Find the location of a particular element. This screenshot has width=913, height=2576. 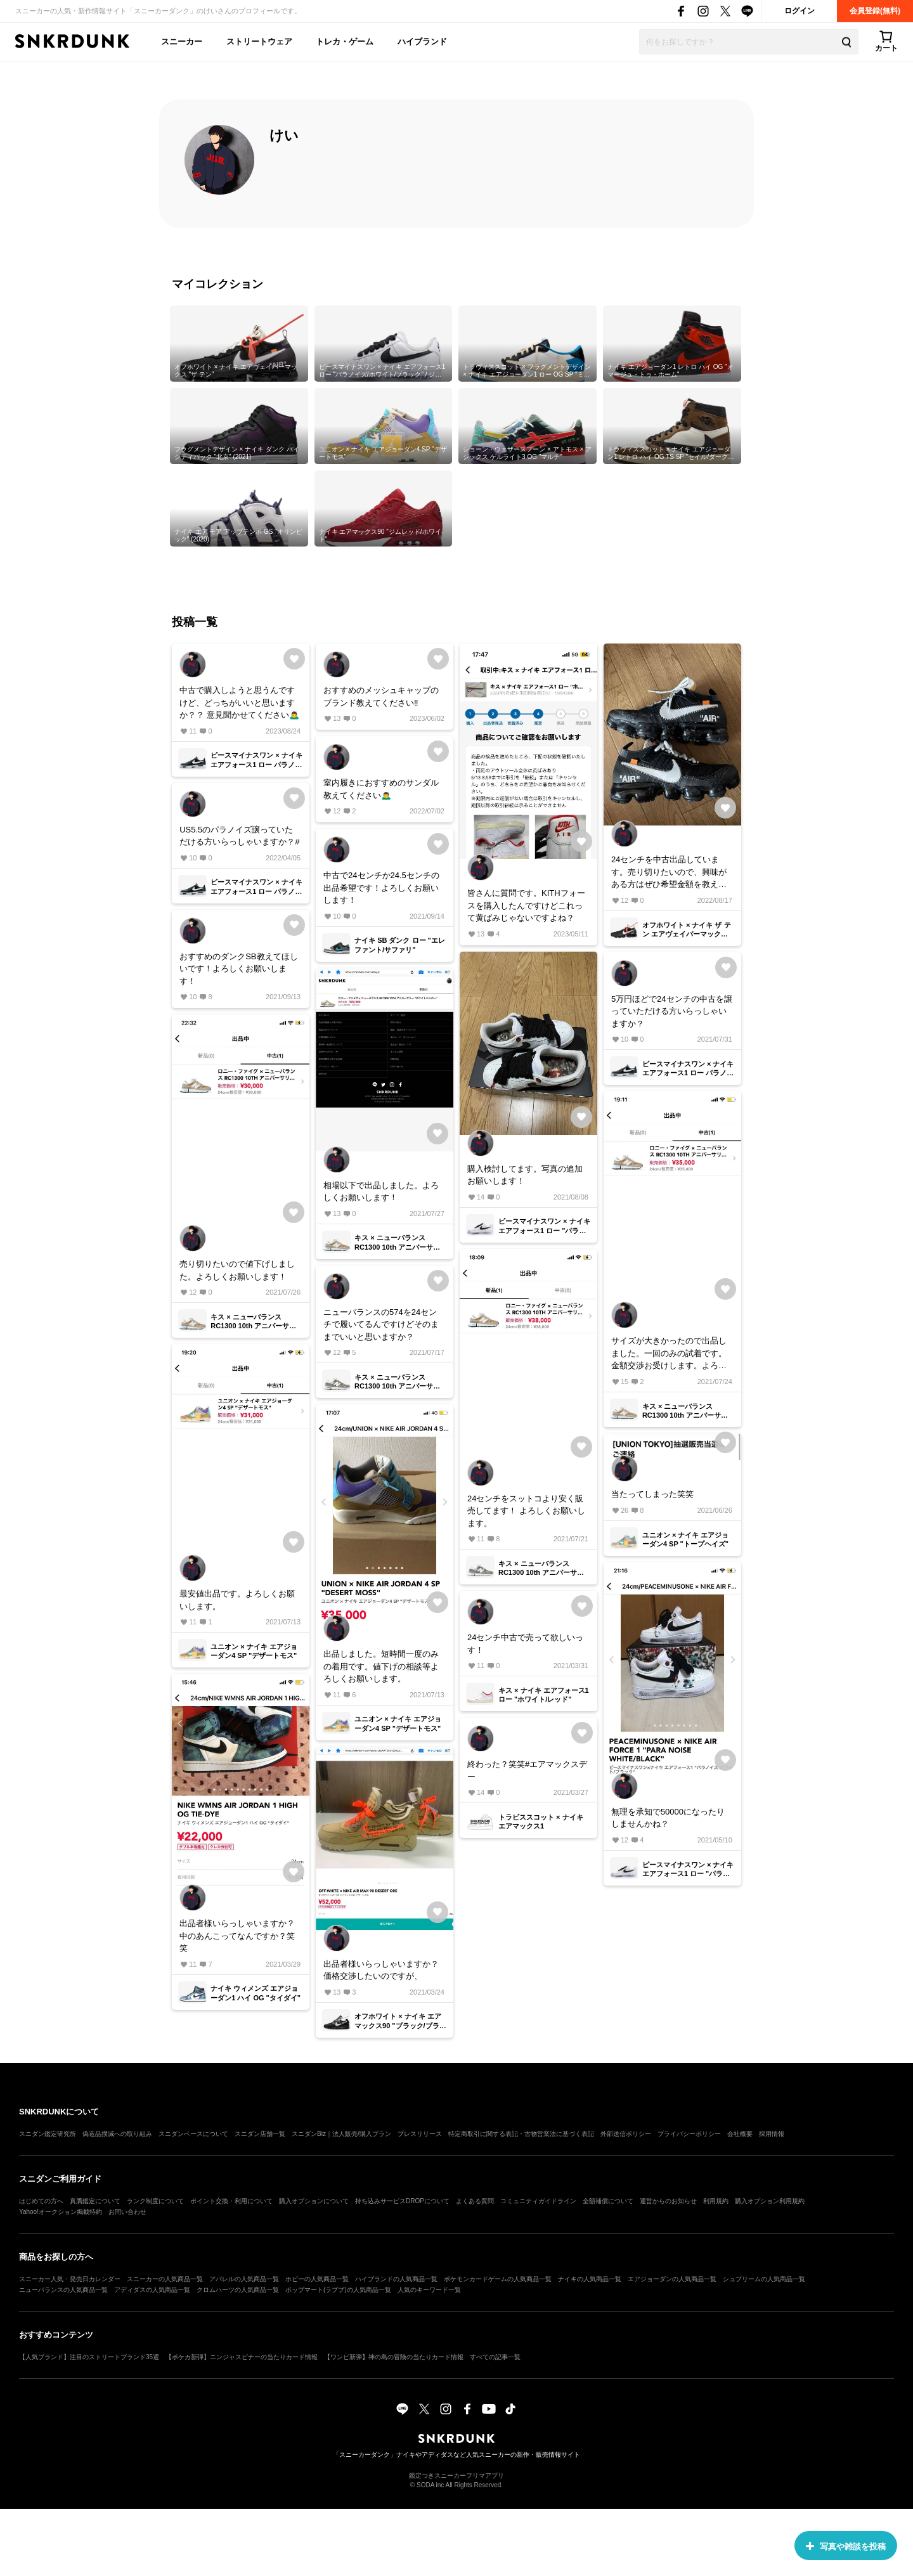

エアジョーダンの人気商品一覧 is located at coordinates (672, 2278).